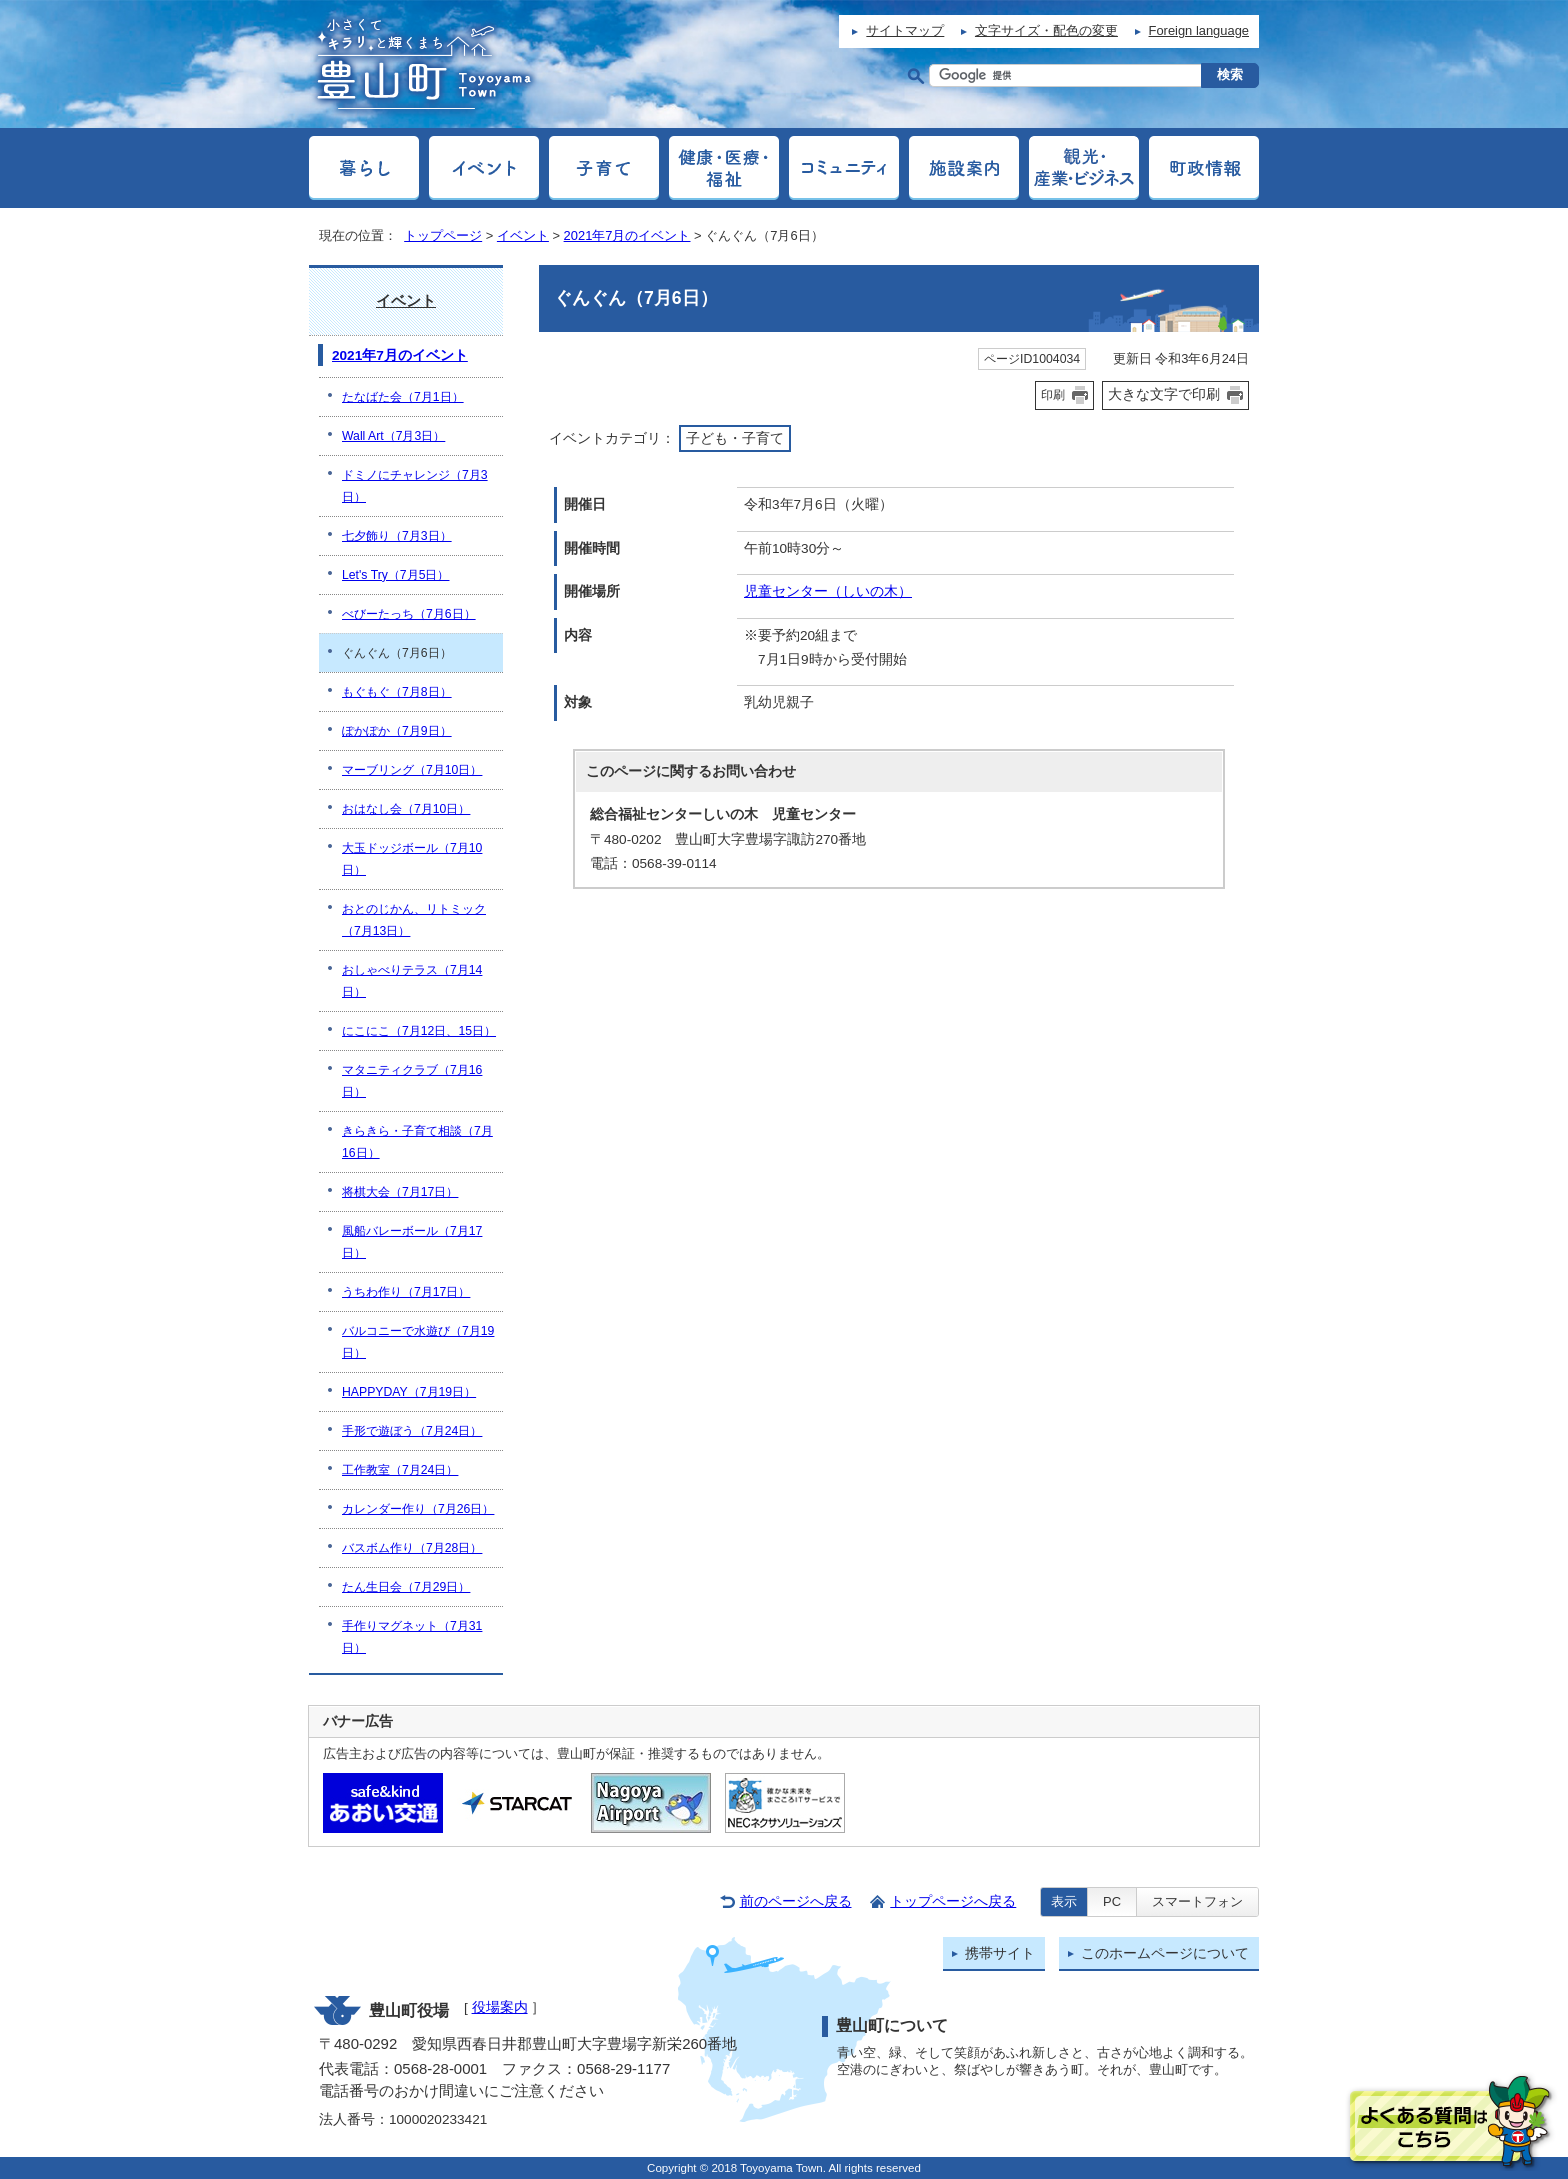 The image size is (1568, 2179). Describe the element at coordinates (418, 1509) in the screenshot. I see `カレンダー作り（7月26日）` at that location.